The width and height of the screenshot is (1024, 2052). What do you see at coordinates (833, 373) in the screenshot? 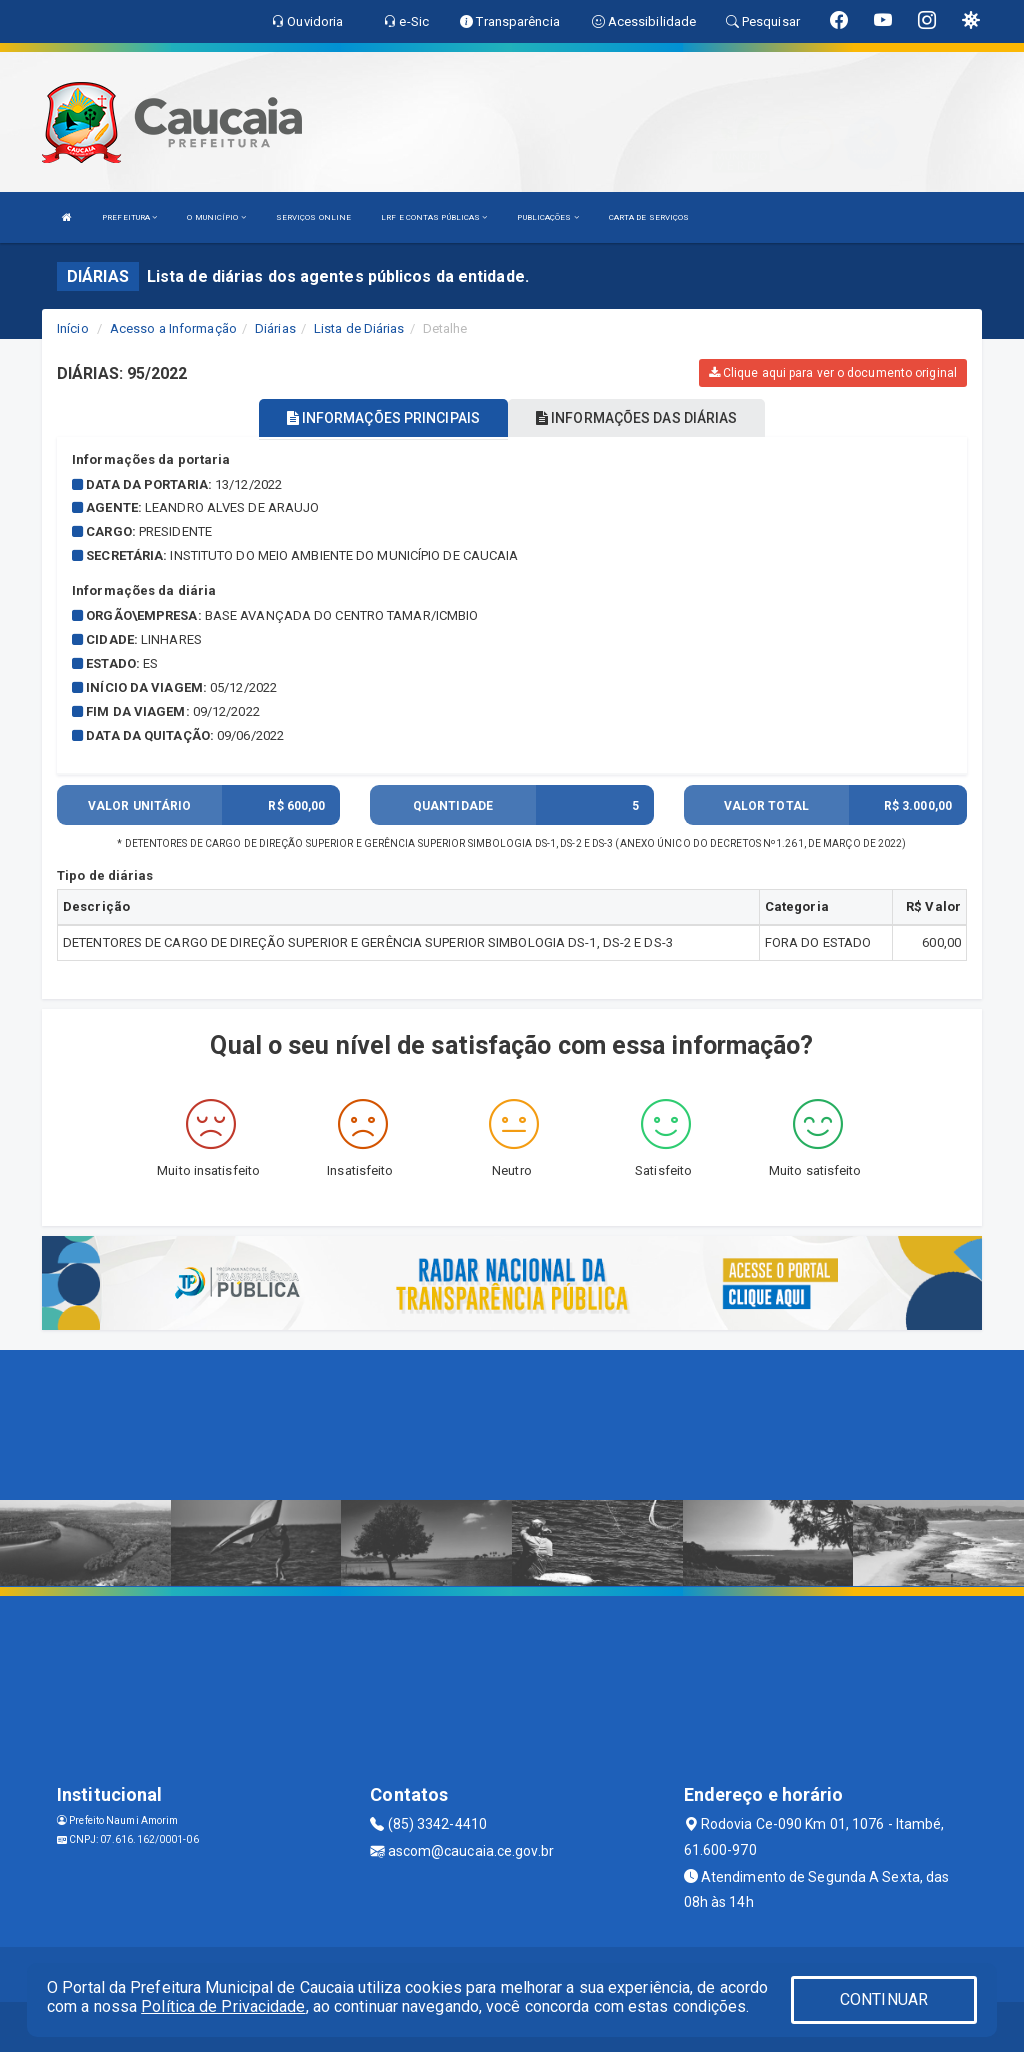
I see `Clique aqui para ver o documento original` at bounding box center [833, 373].